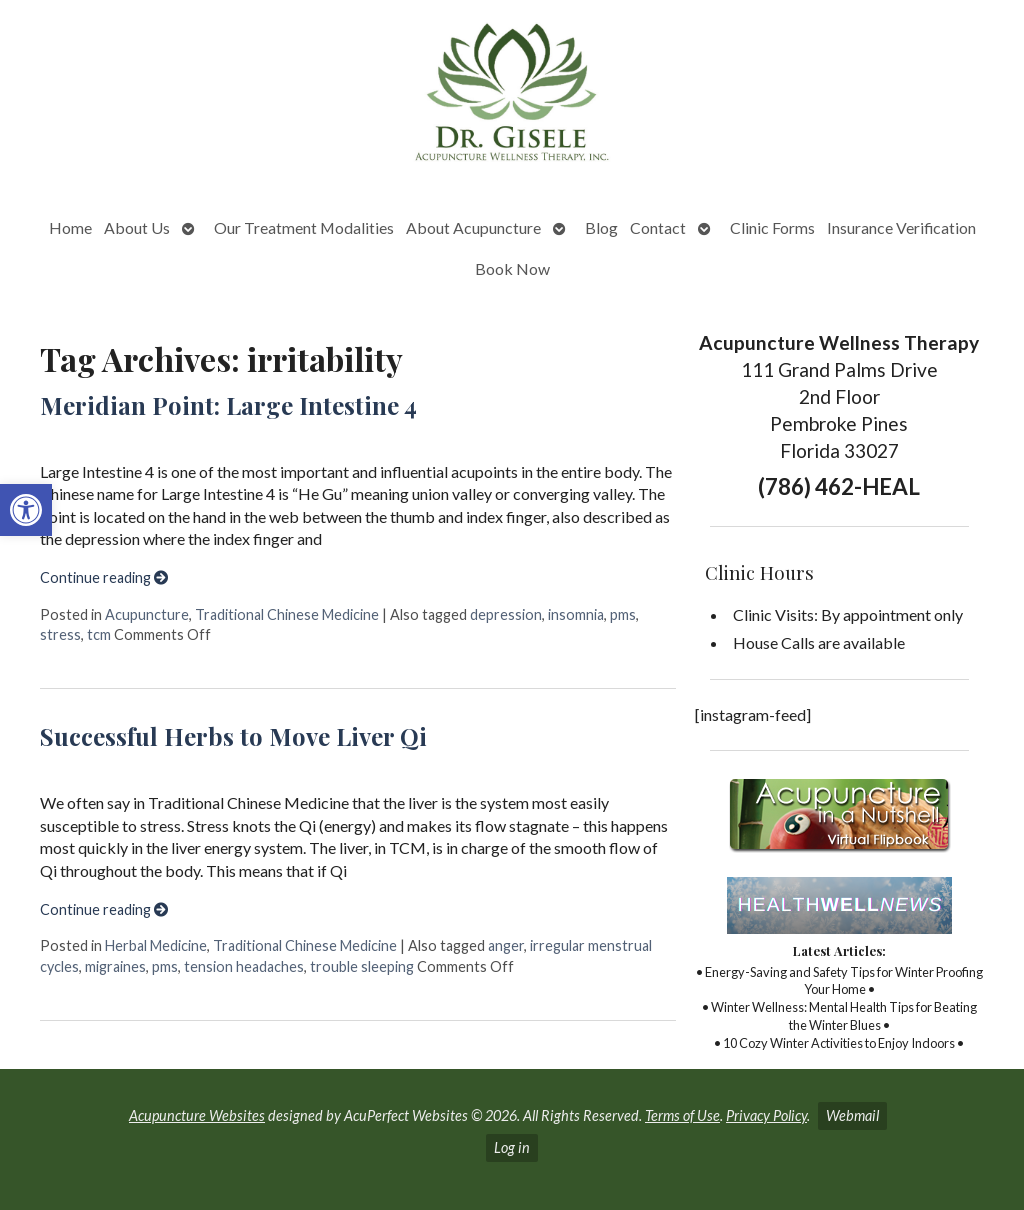 The width and height of the screenshot is (1024, 1210). What do you see at coordinates (901, 227) in the screenshot?
I see `Insurance Verification` at bounding box center [901, 227].